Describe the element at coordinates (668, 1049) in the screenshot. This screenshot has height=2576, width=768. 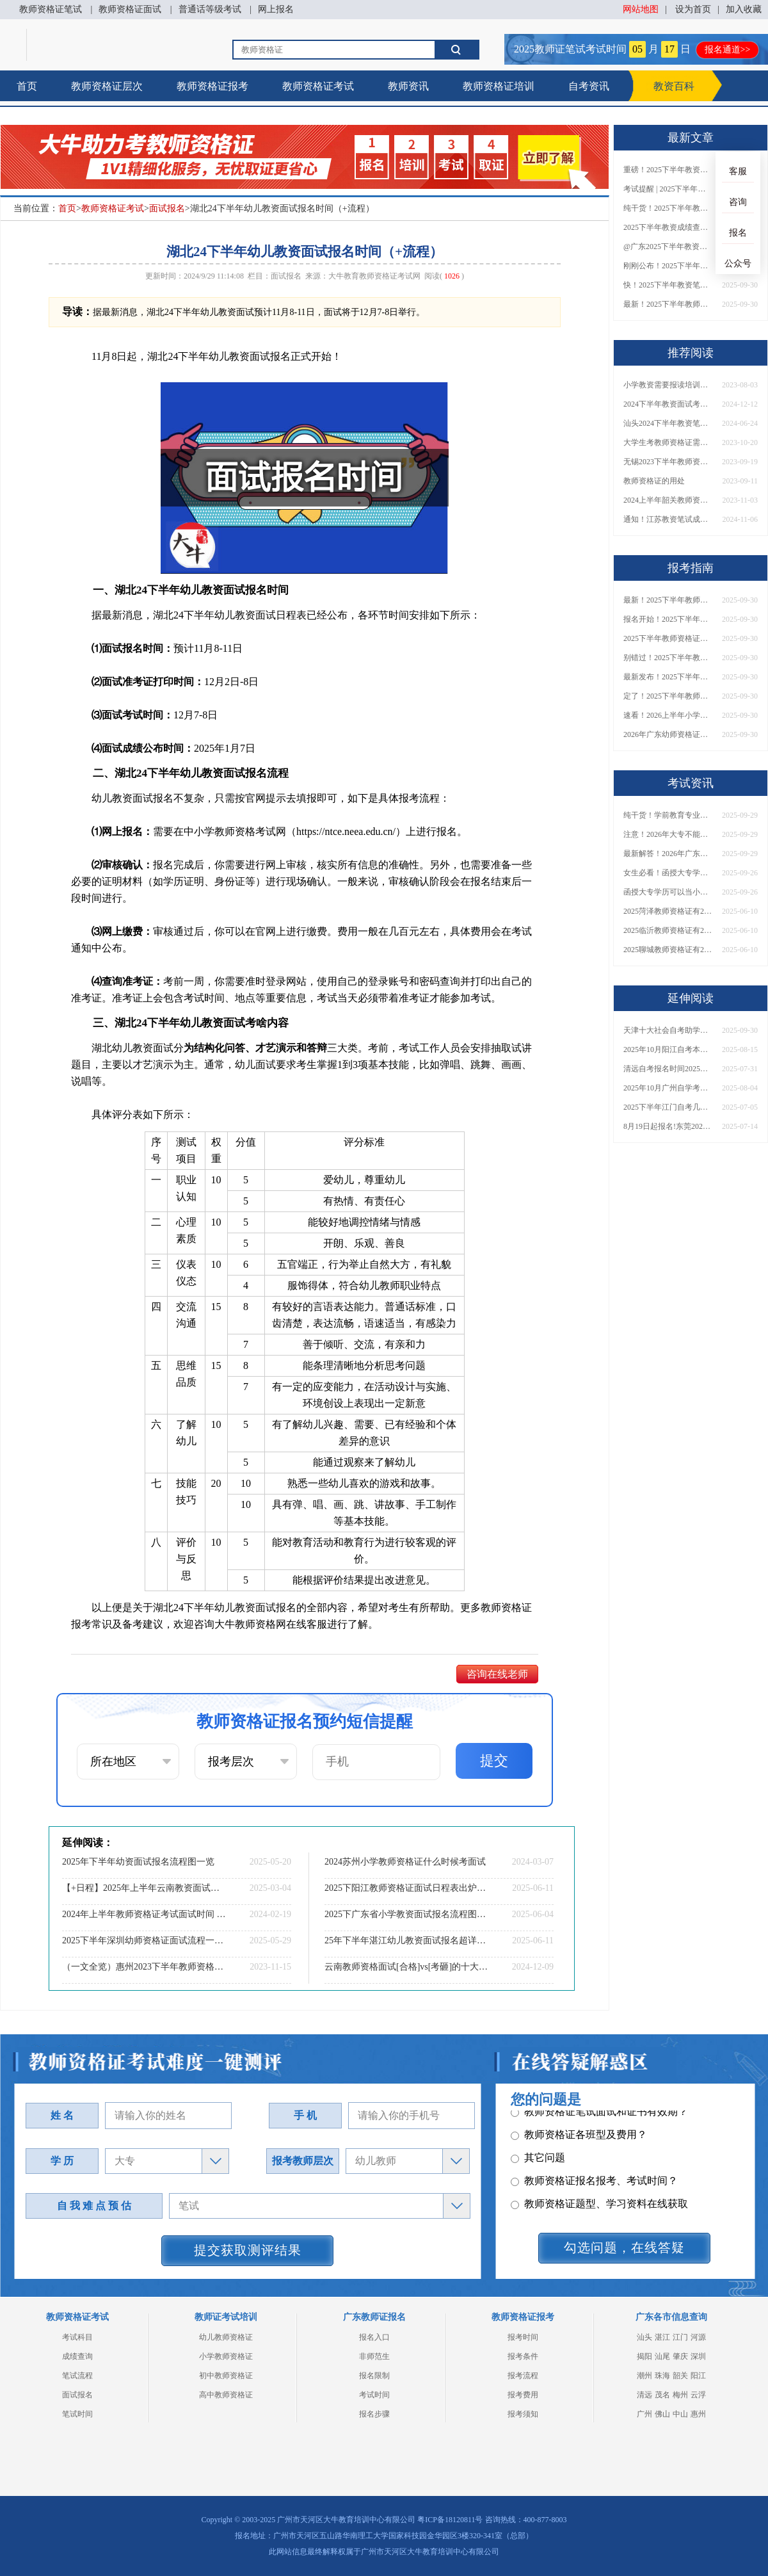
I see `2025年10月阳江自考本科报名截止时间表` at that location.